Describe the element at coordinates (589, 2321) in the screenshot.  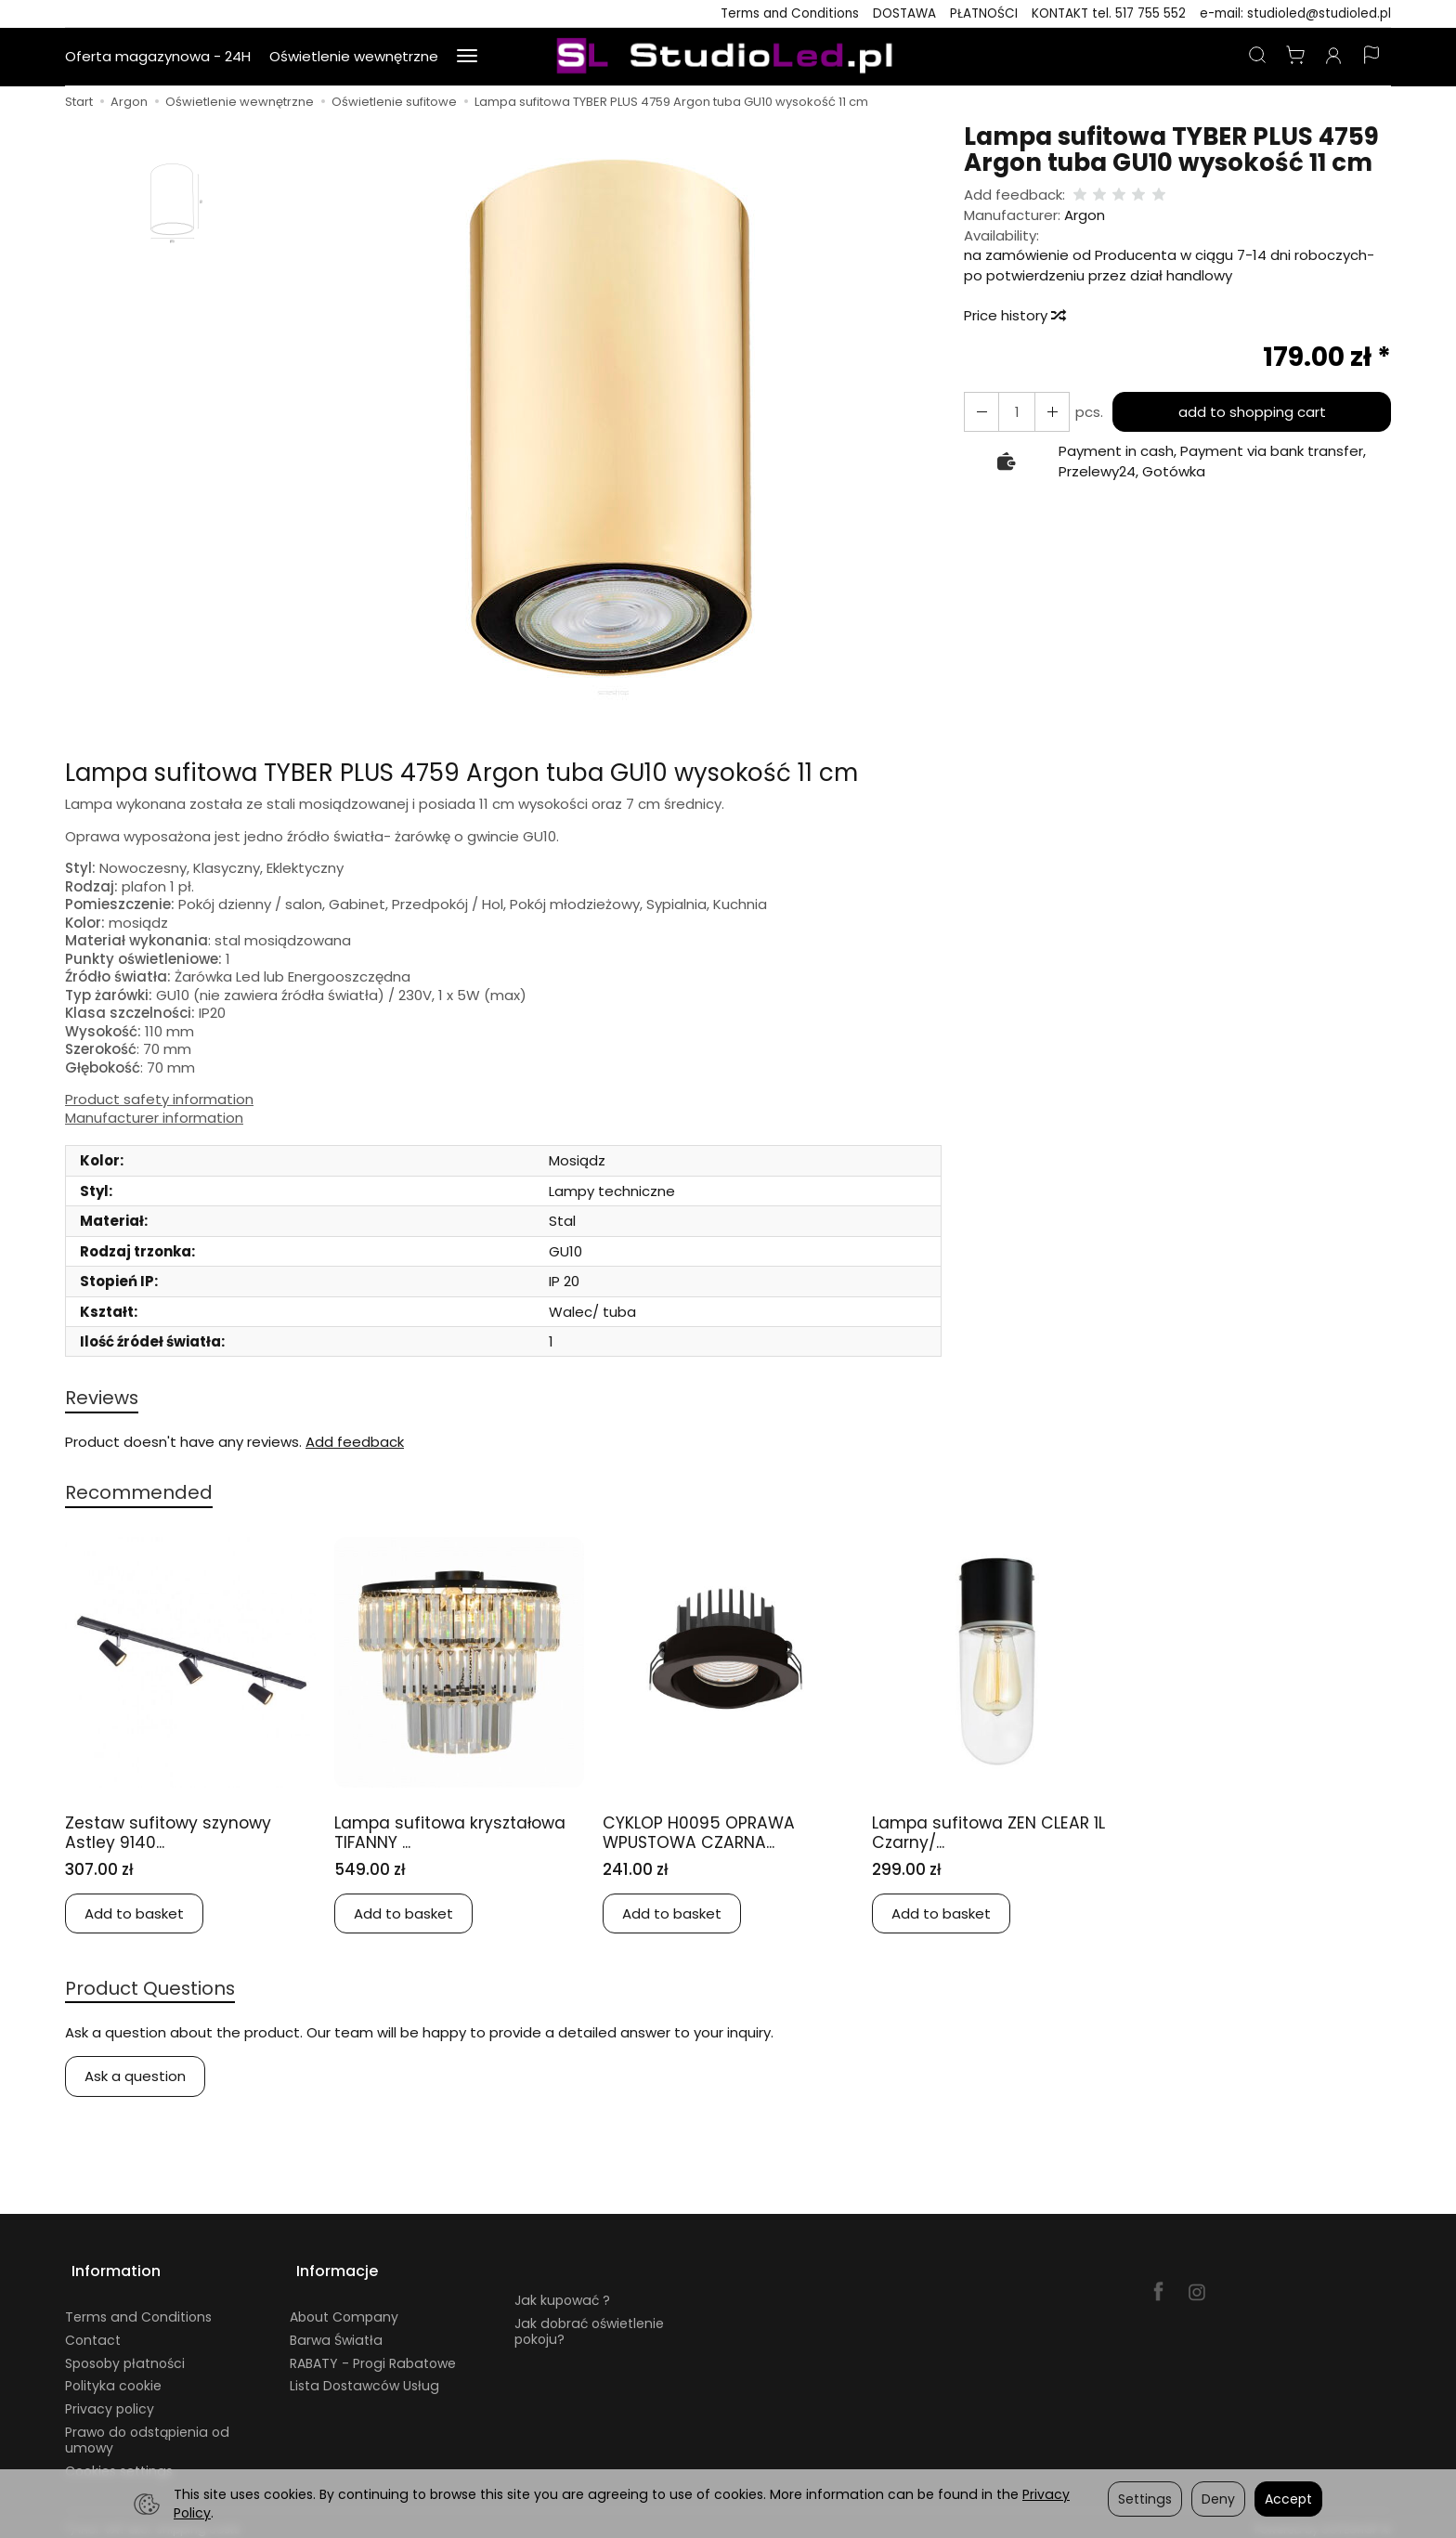
I see `Jak dobrać oświetlenie pokoju?` at that location.